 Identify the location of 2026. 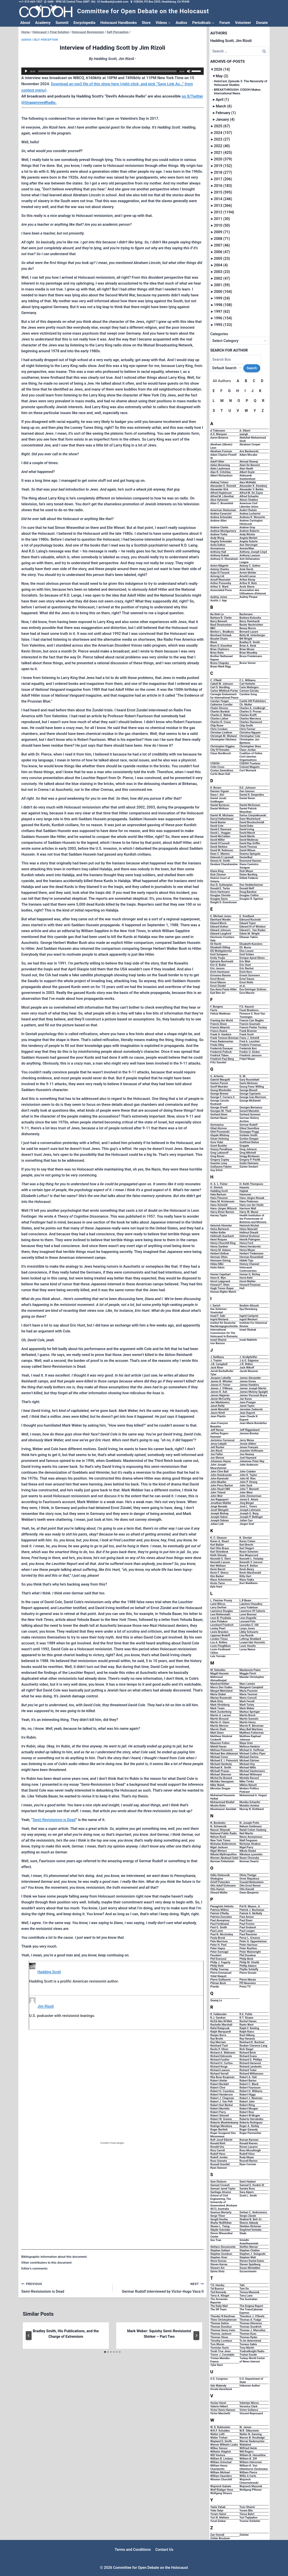
(222, 69).